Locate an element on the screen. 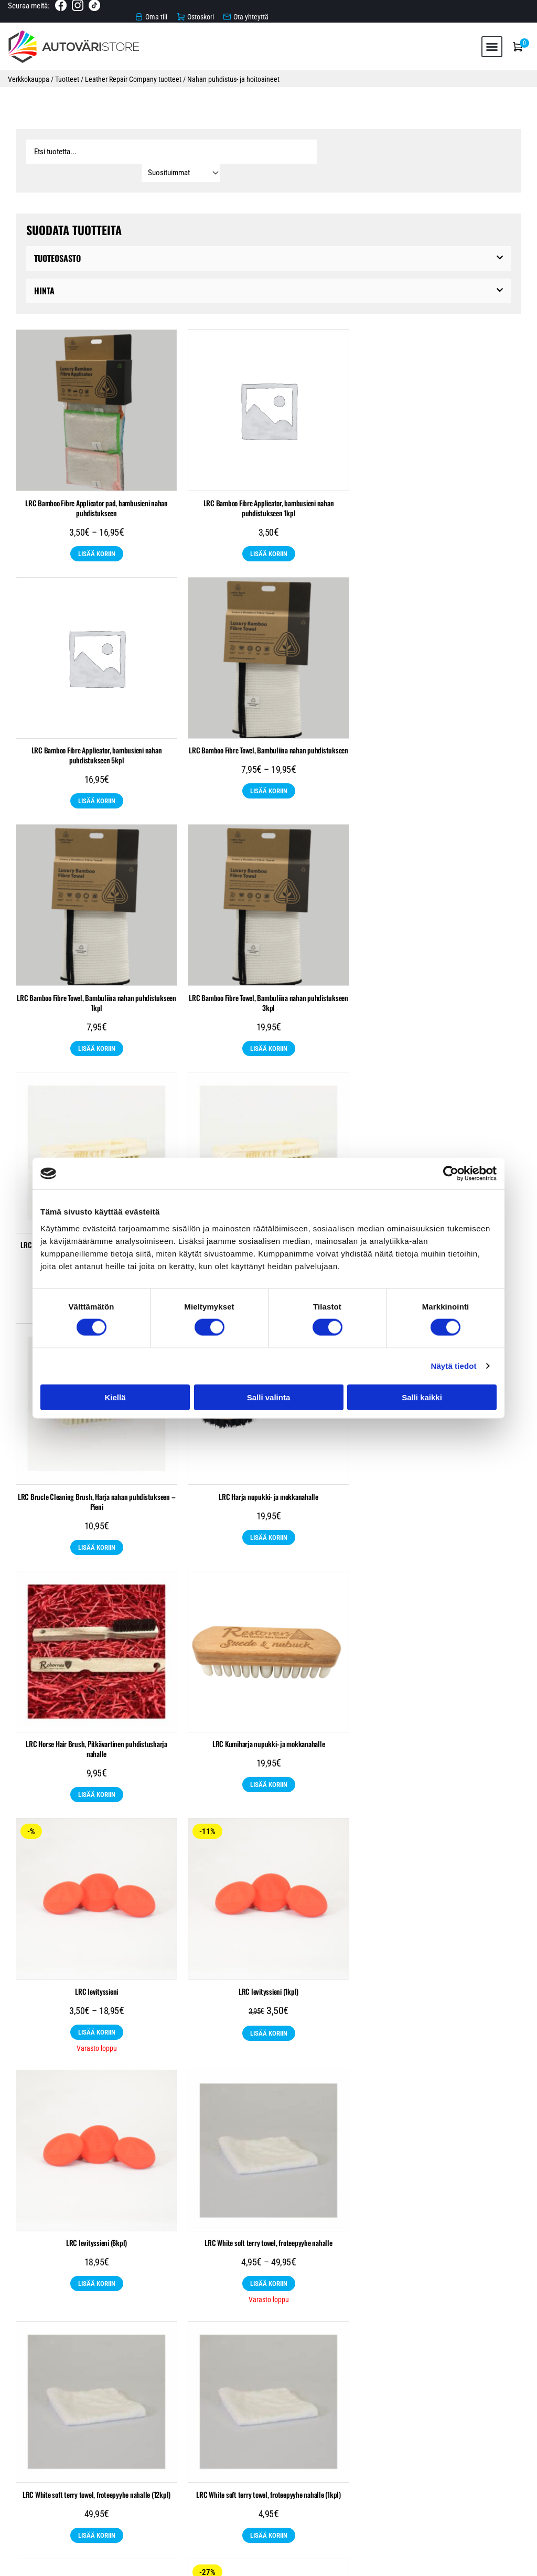  [Sort filter] is located at coordinates (471, 148).